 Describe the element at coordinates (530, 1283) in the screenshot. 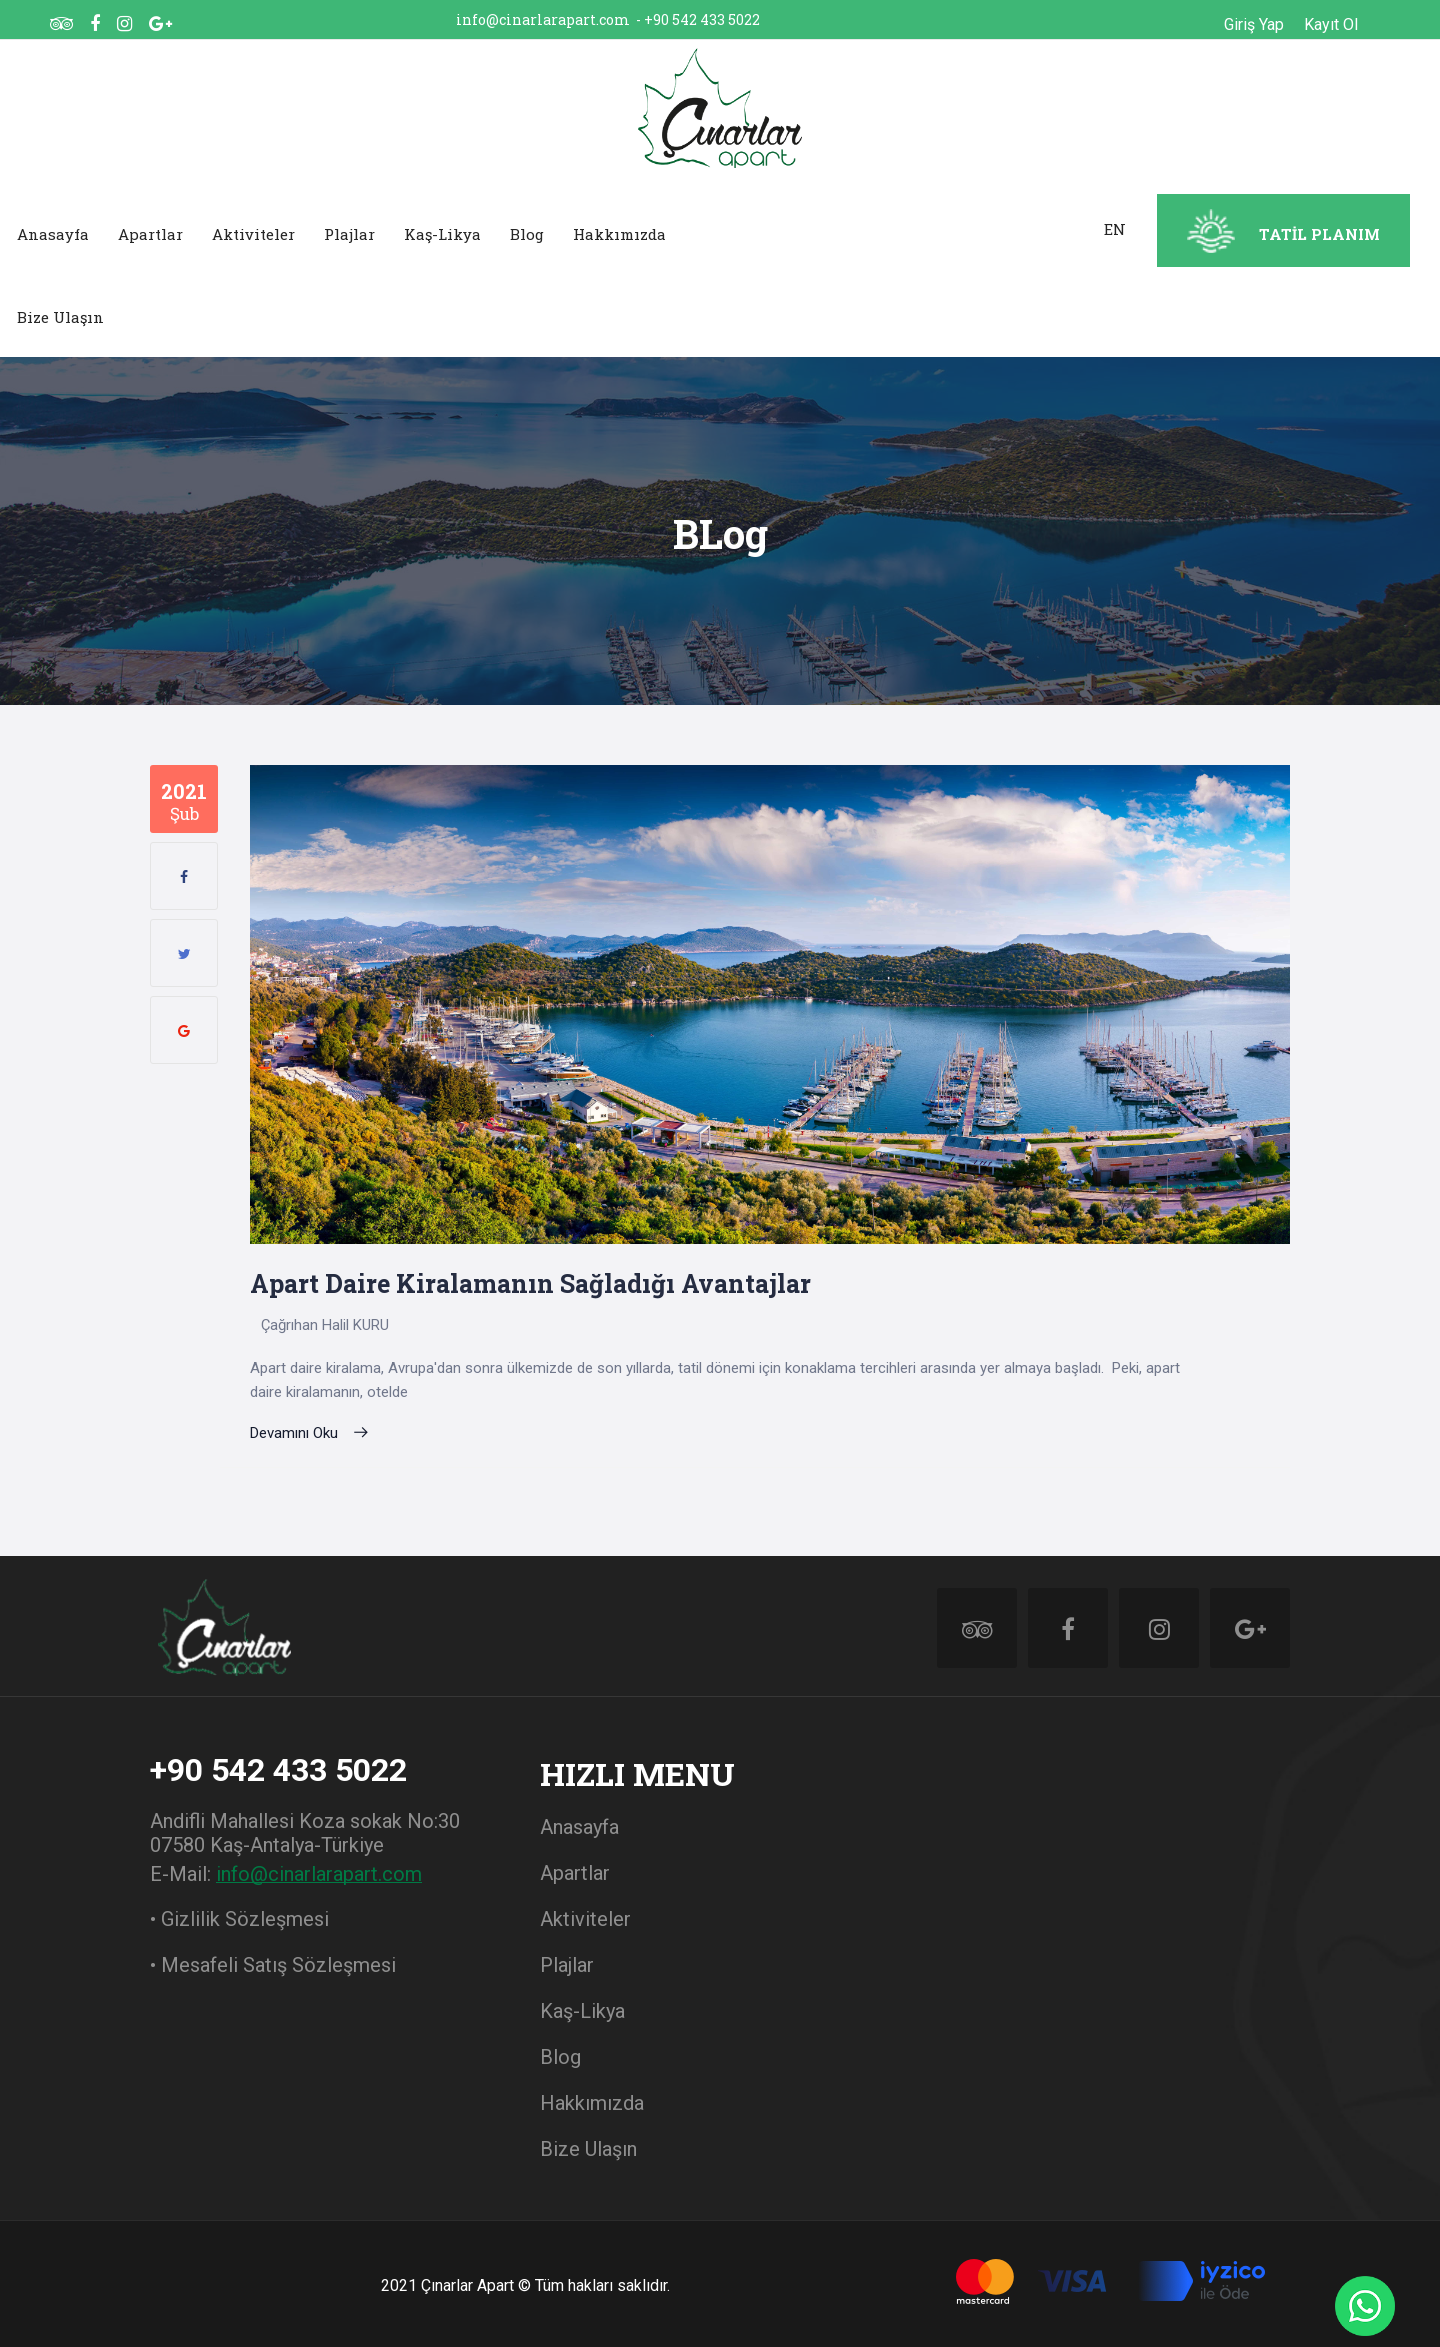

I see `Apart daire kiralamanın sağladığı avantajlar` at that location.